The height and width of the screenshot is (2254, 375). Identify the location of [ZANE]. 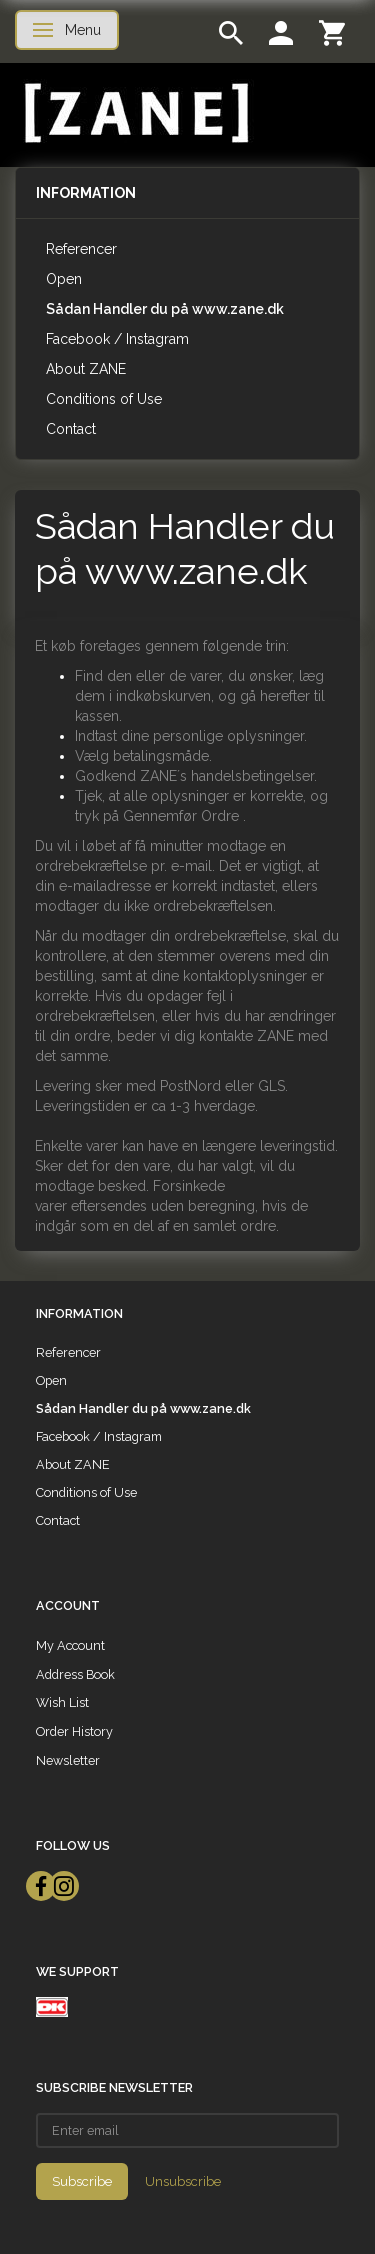
(134, 113).